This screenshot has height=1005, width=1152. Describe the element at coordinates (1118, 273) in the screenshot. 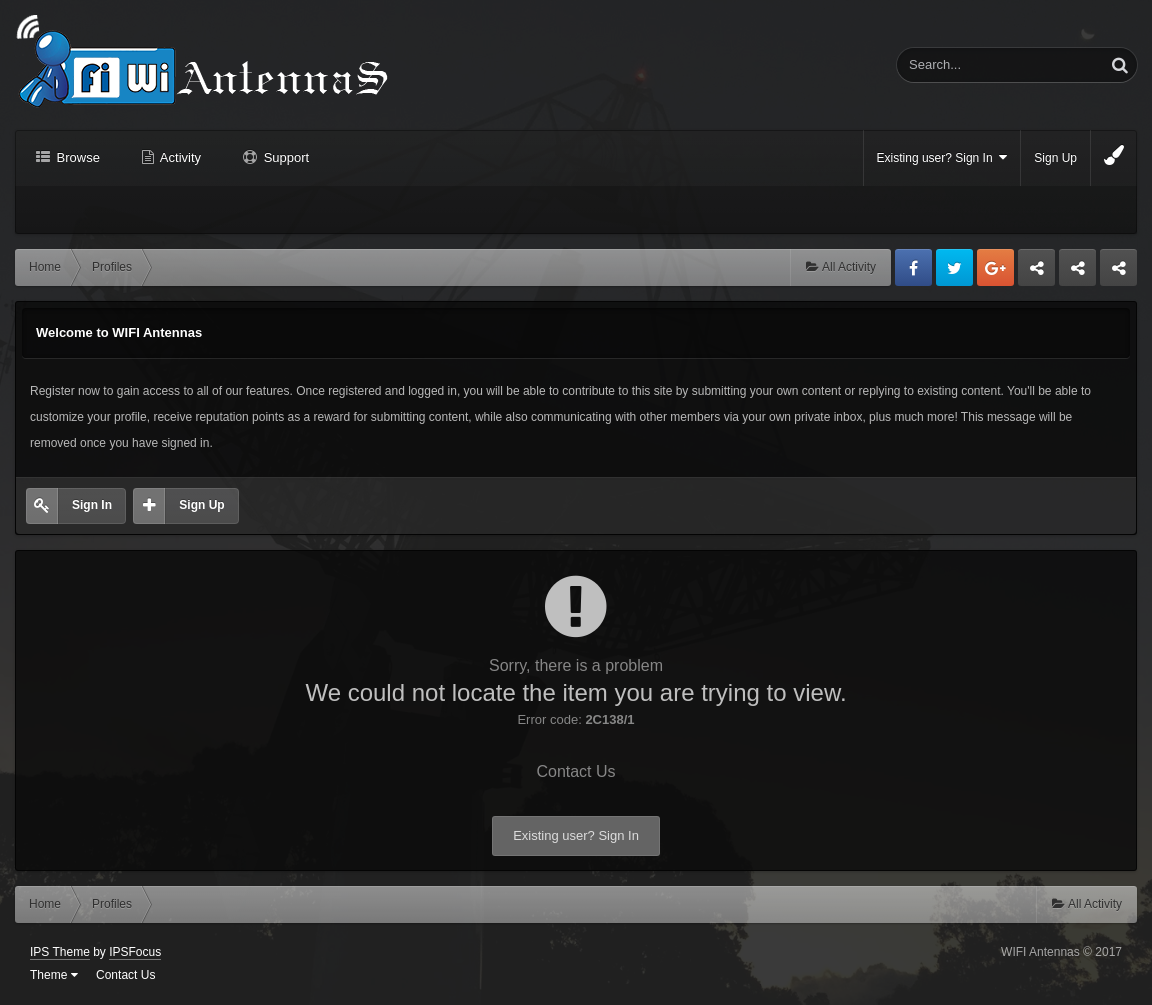

I see `Sandu Bogdan Web Dev` at that location.